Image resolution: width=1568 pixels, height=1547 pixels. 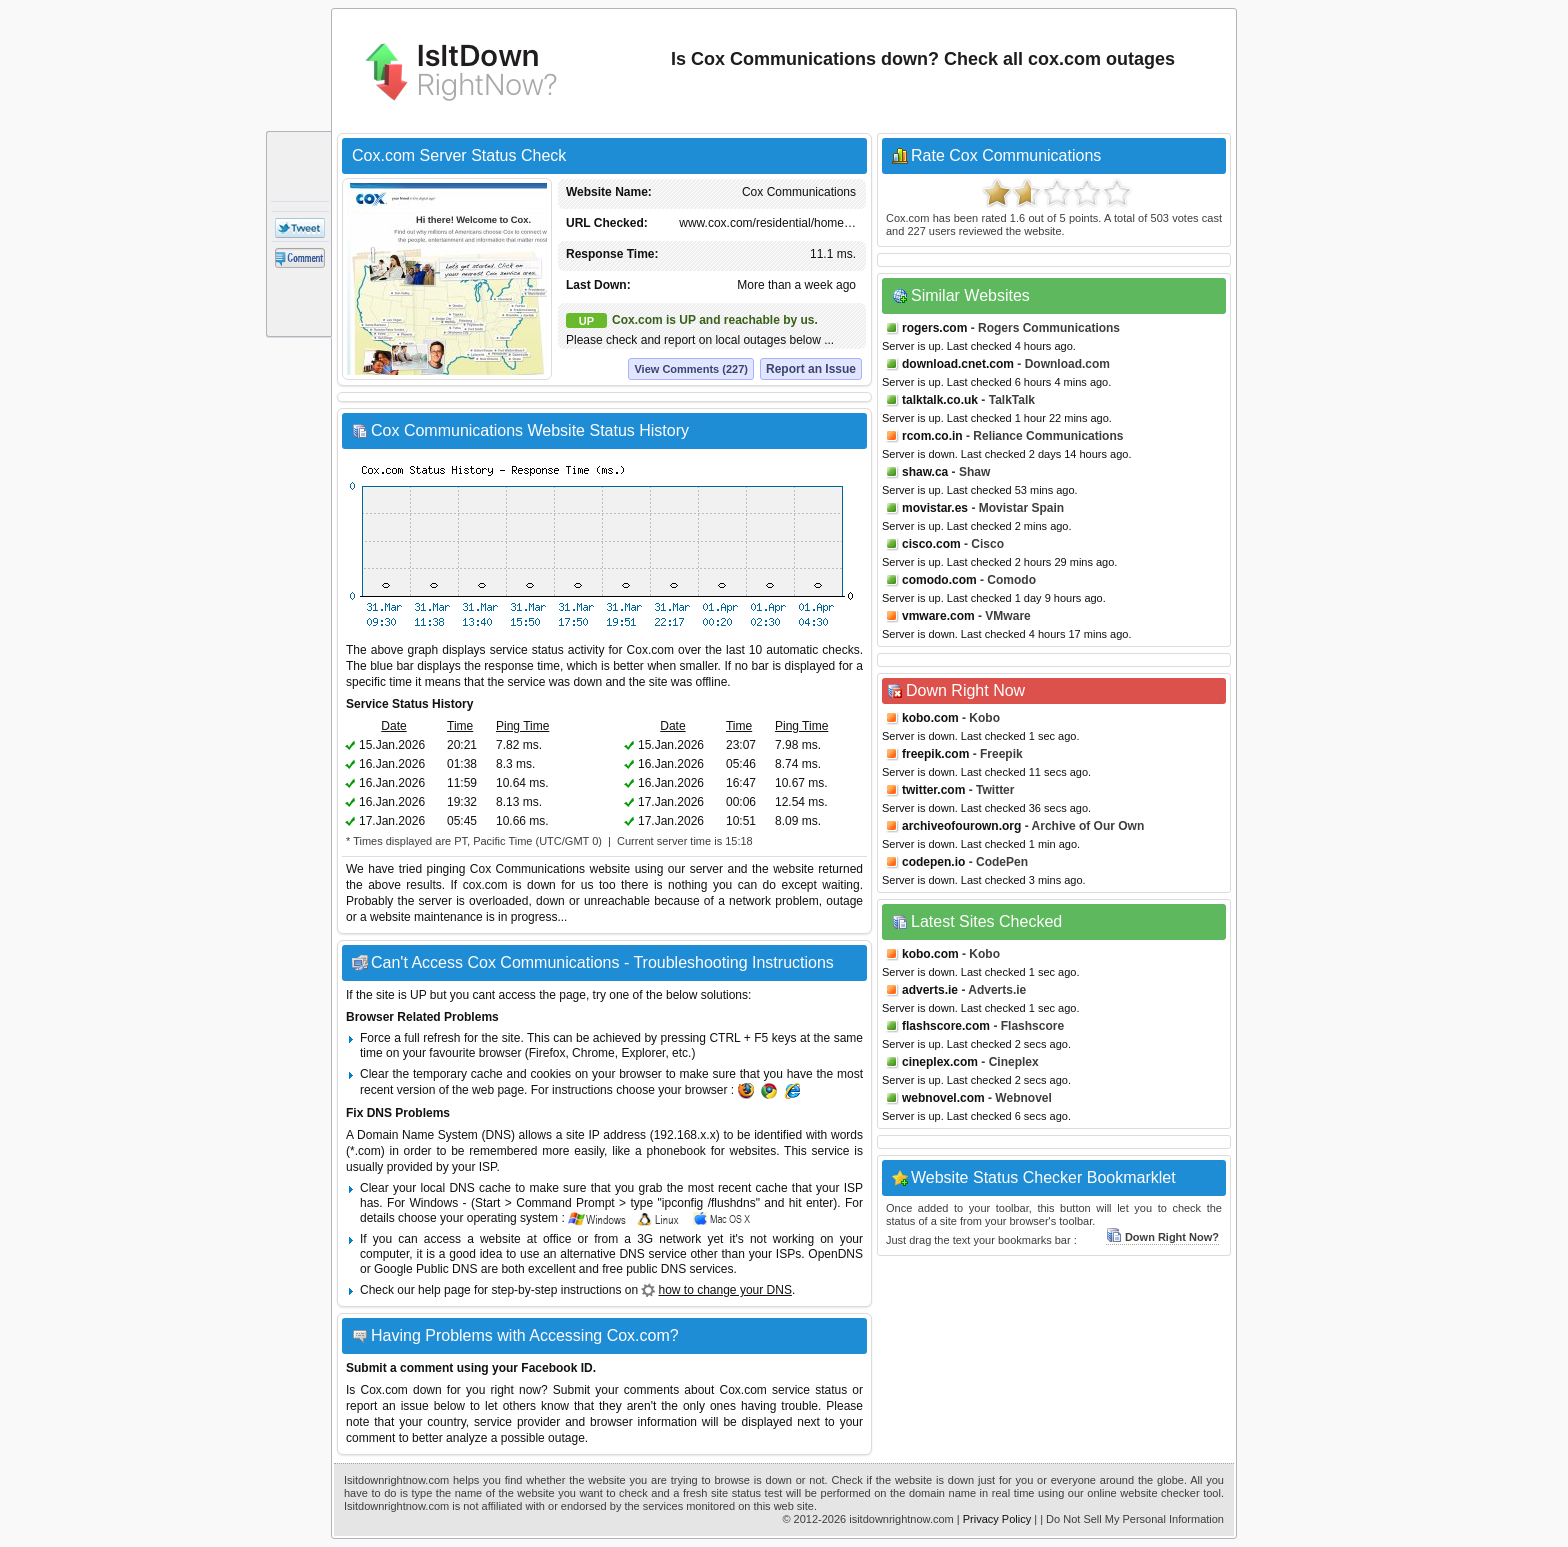 What do you see at coordinates (935, 754) in the screenshot?
I see `freepik.com` at bounding box center [935, 754].